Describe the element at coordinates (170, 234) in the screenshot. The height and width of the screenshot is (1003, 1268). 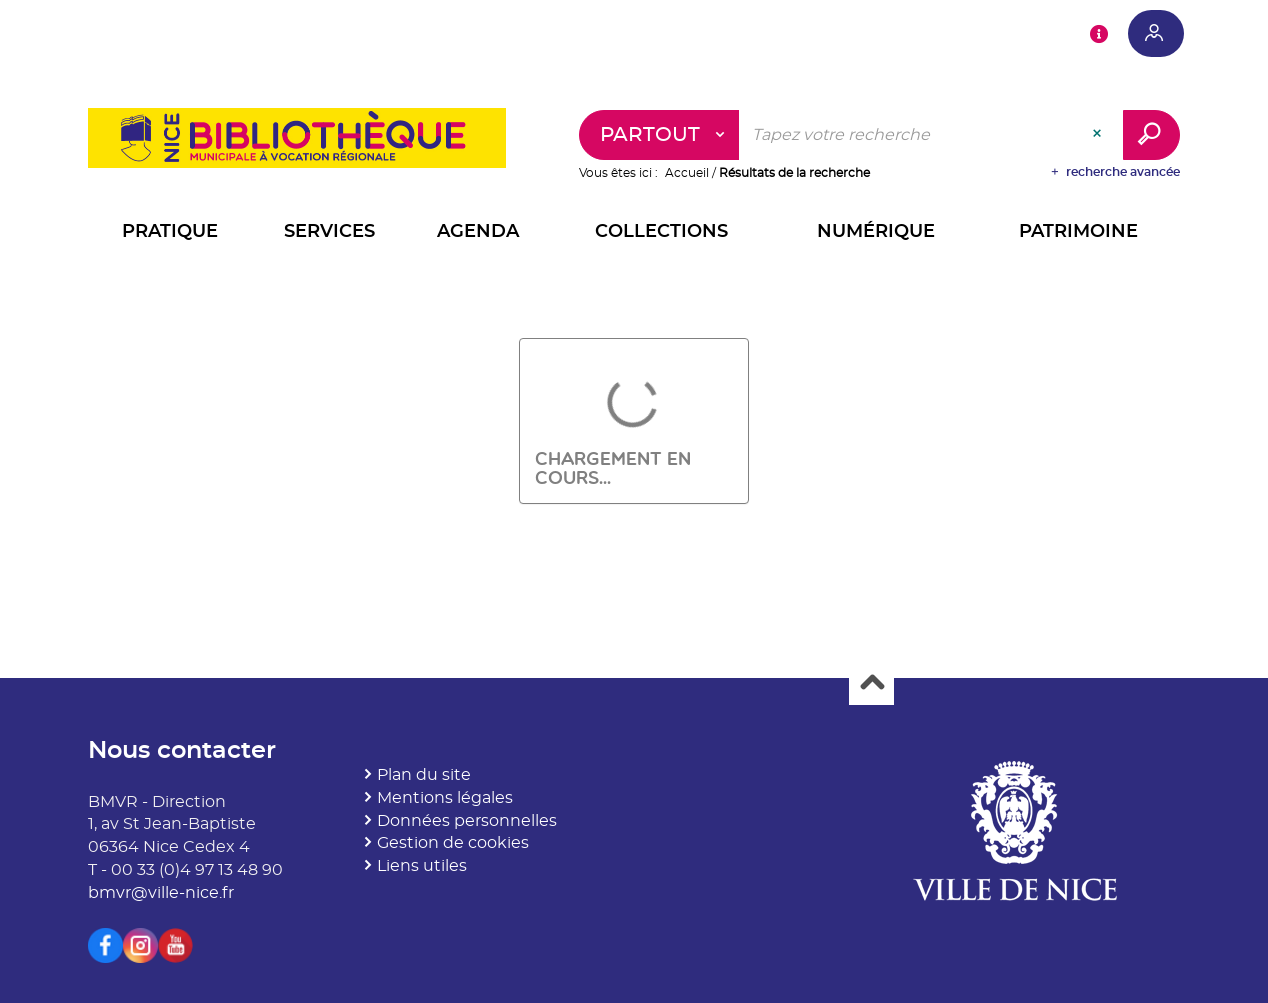
I see `[button]` at that location.